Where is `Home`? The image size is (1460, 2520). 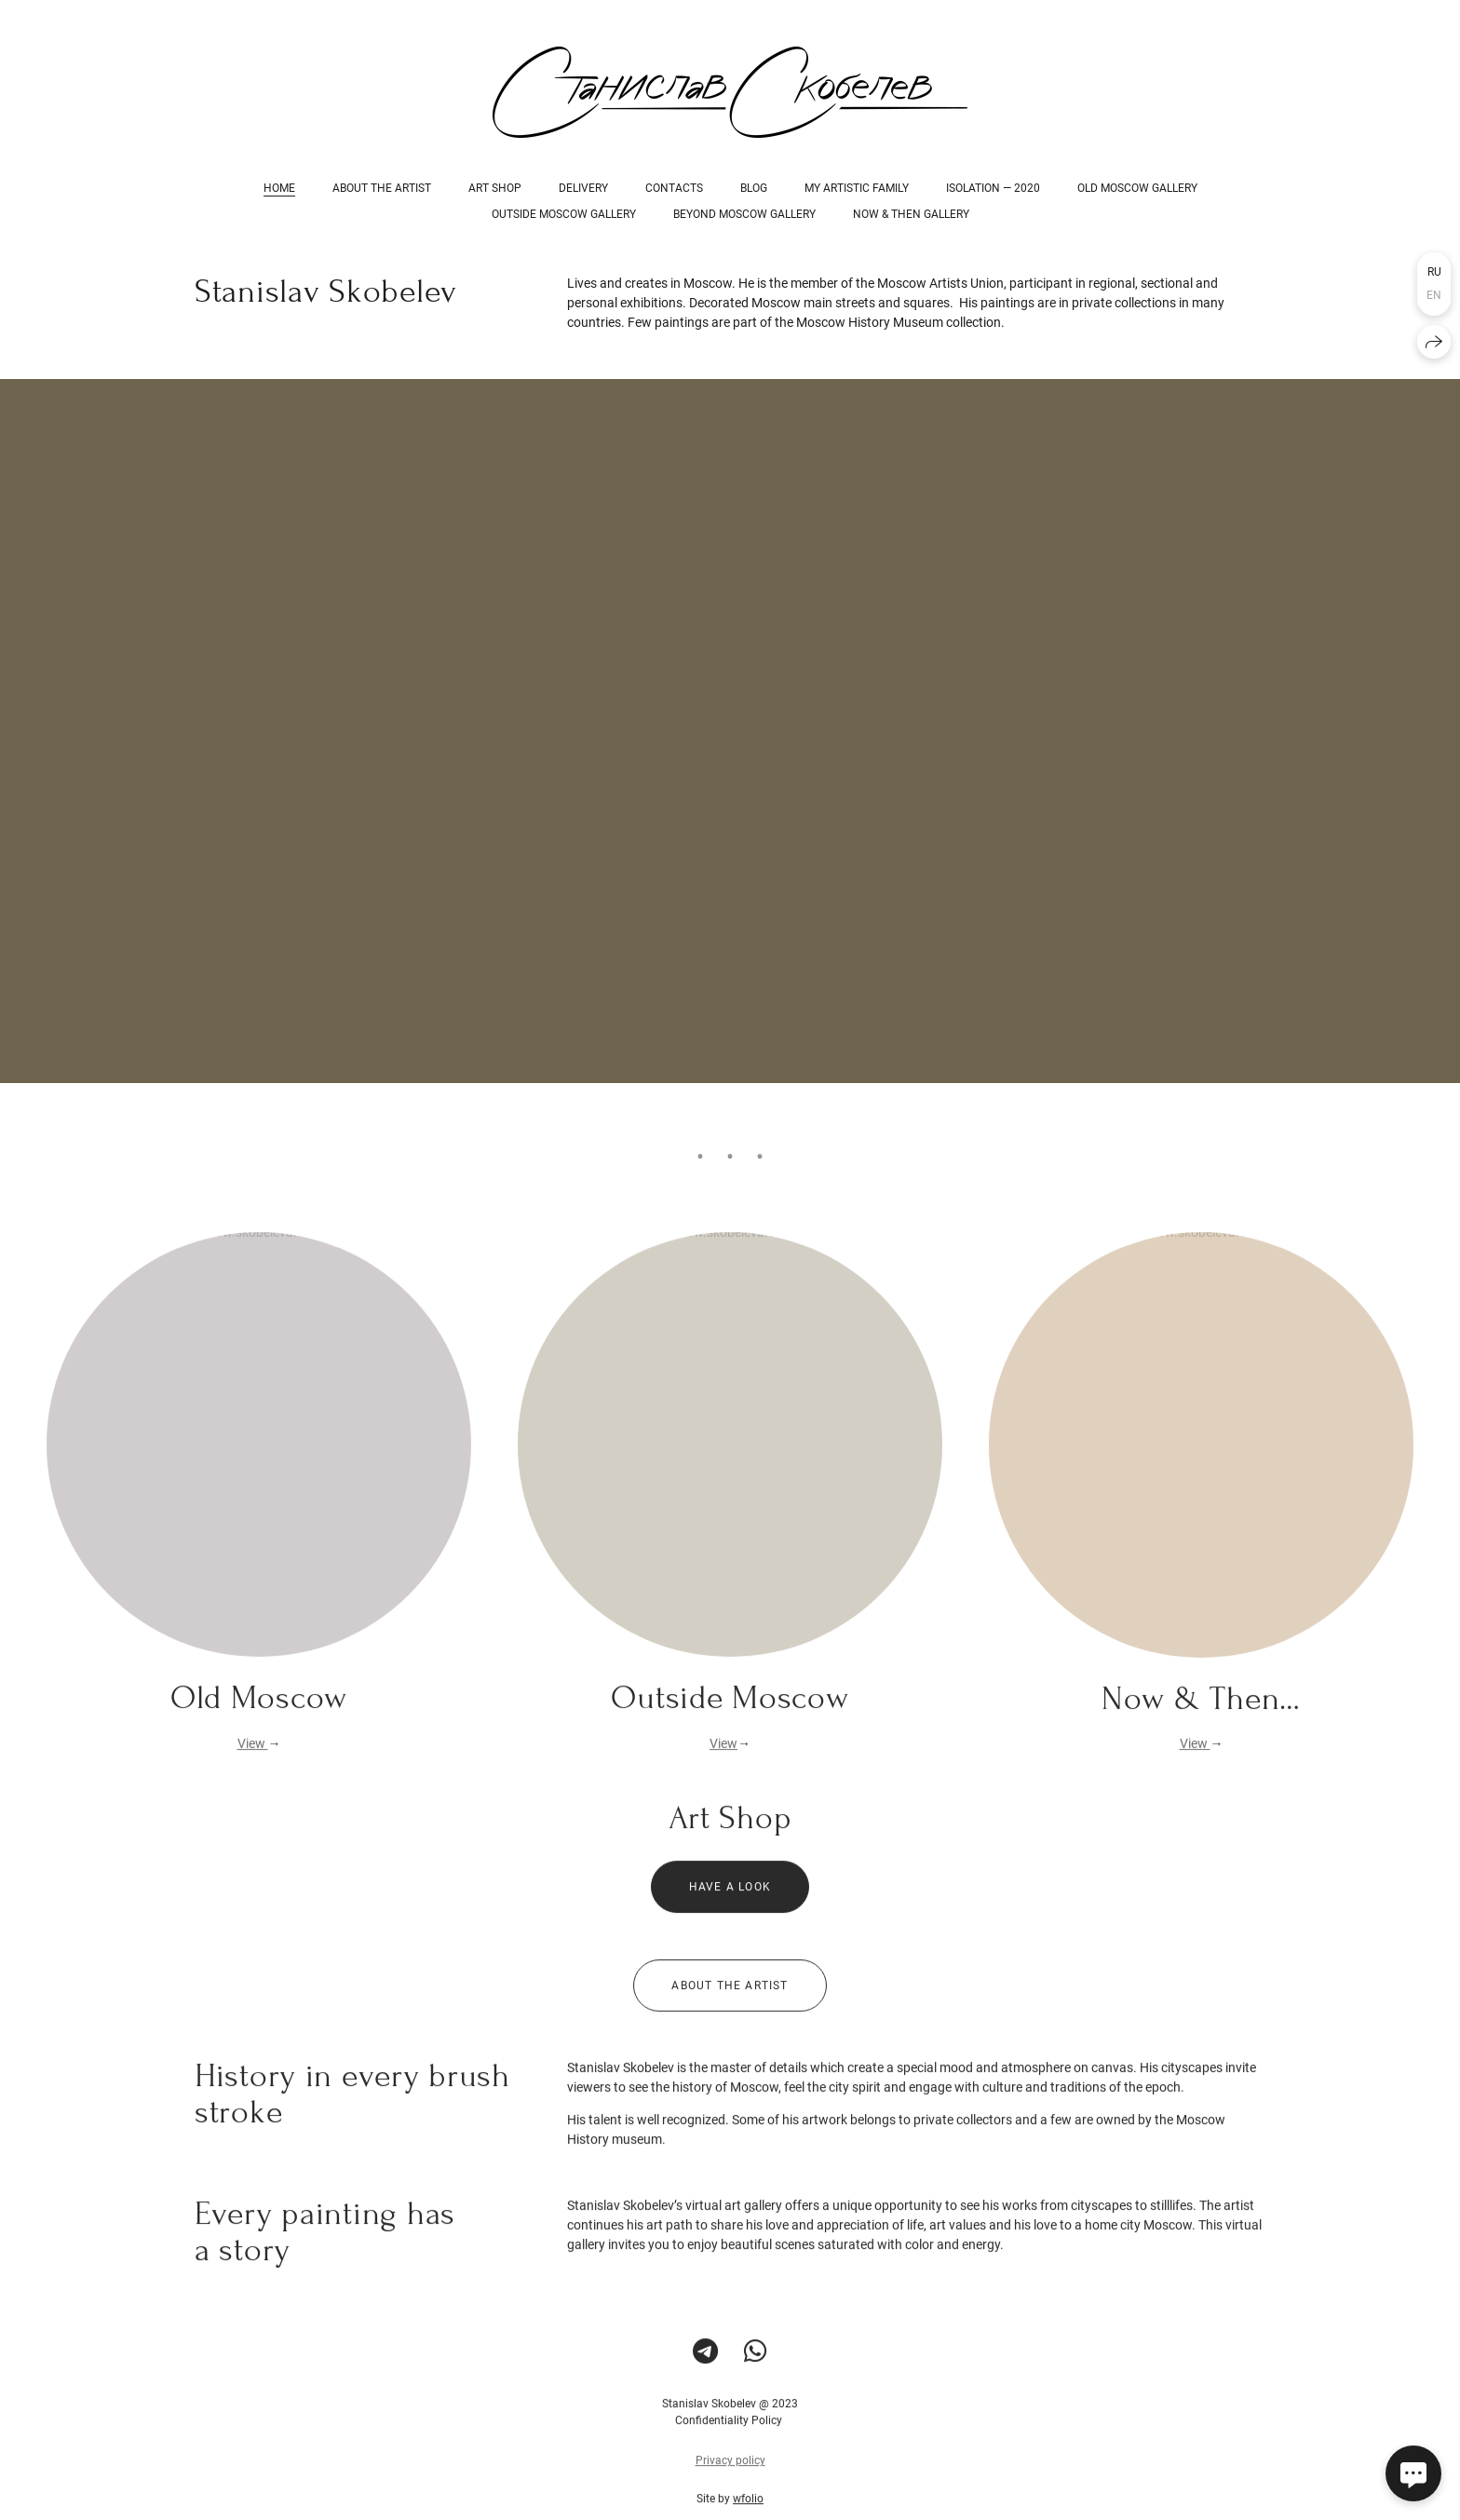
Home is located at coordinates (279, 188).